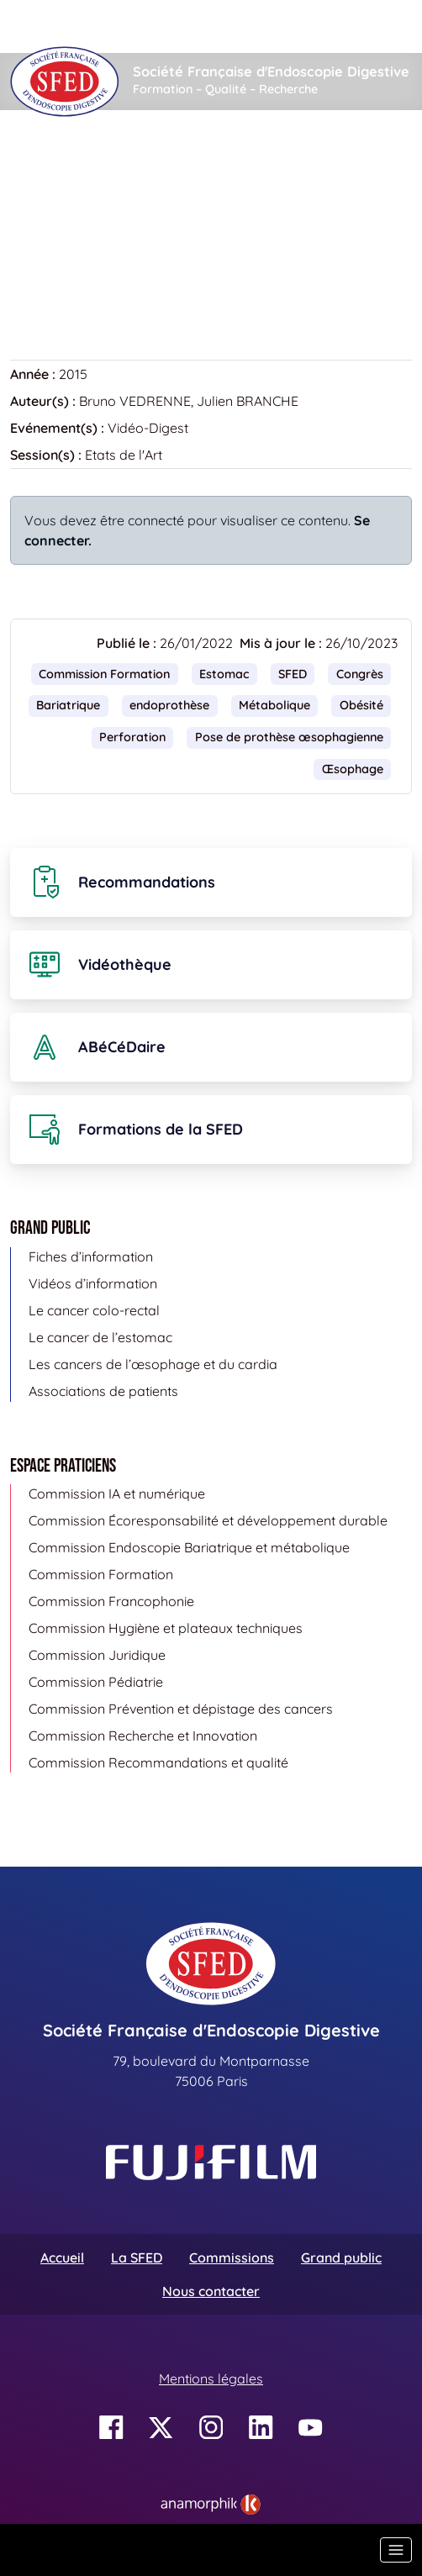  I want to click on Commission Prévention et dépistage des cancers, so click(181, 1708).